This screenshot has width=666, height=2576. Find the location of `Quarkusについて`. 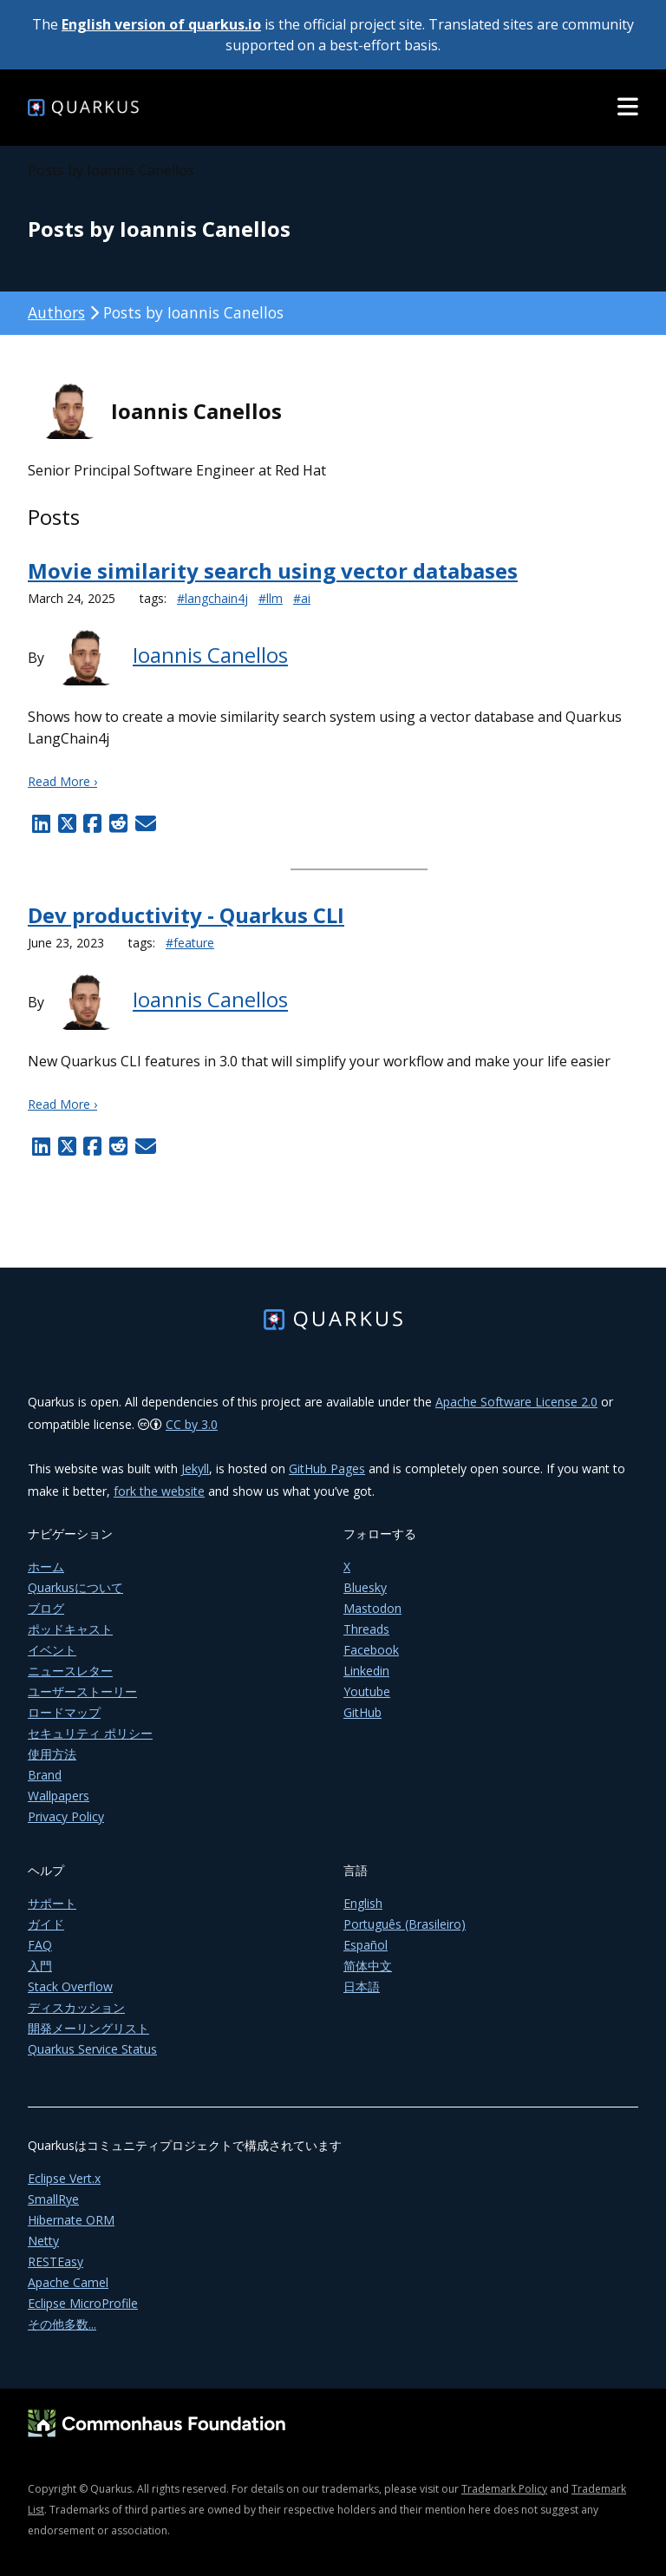

Quarkusについて is located at coordinates (75, 1587).